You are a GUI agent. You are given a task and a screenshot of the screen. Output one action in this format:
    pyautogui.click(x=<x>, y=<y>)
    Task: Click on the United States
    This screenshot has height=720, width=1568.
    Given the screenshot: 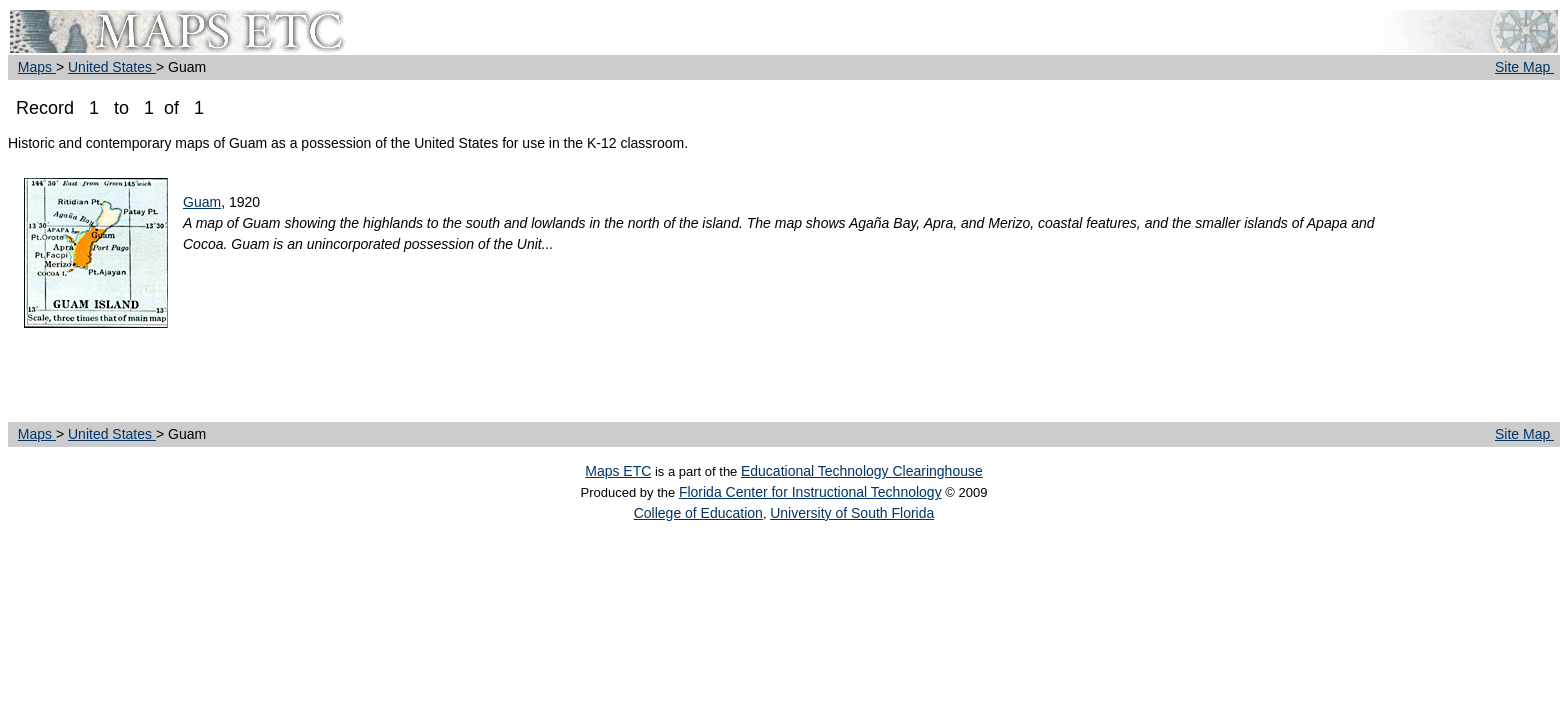 What is the action you would take?
    pyautogui.click(x=112, y=67)
    